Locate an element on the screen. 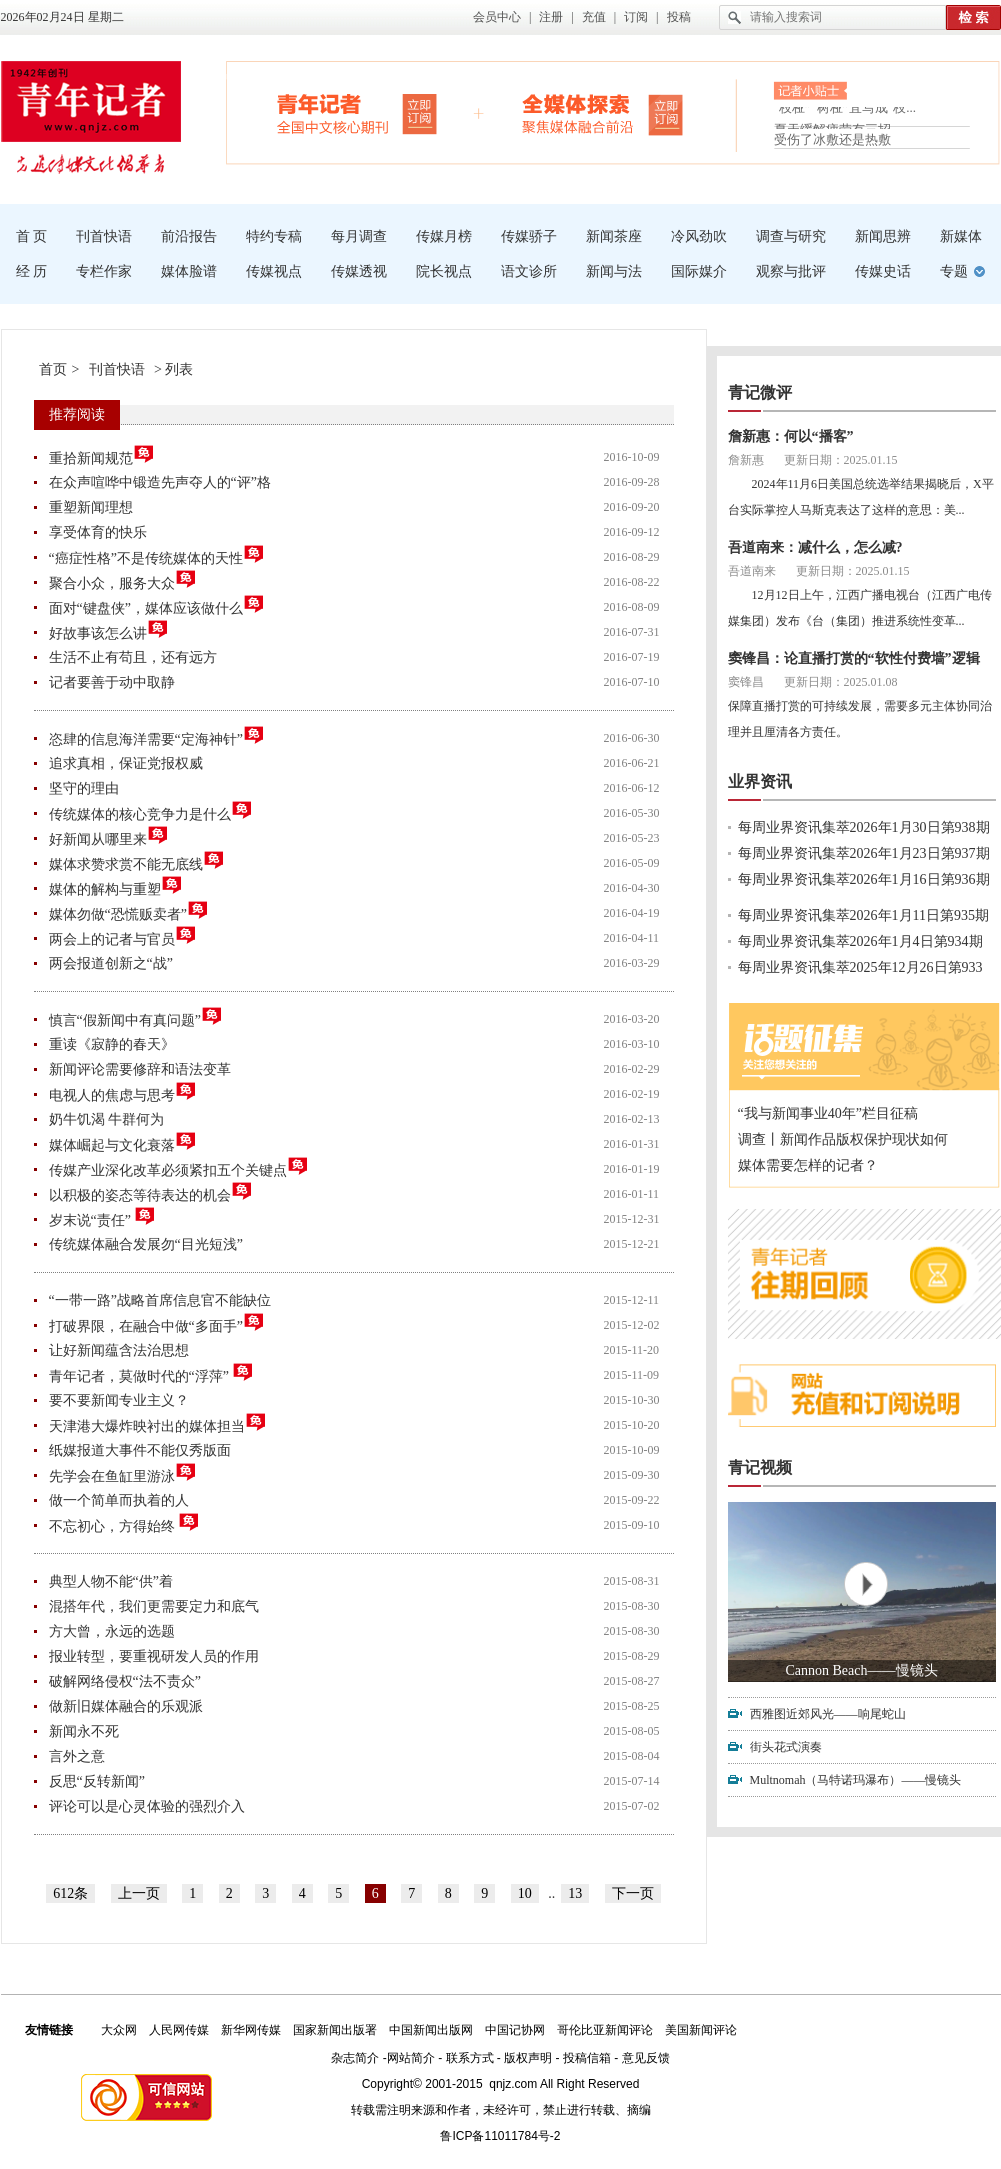  充值 is located at coordinates (594, 17).